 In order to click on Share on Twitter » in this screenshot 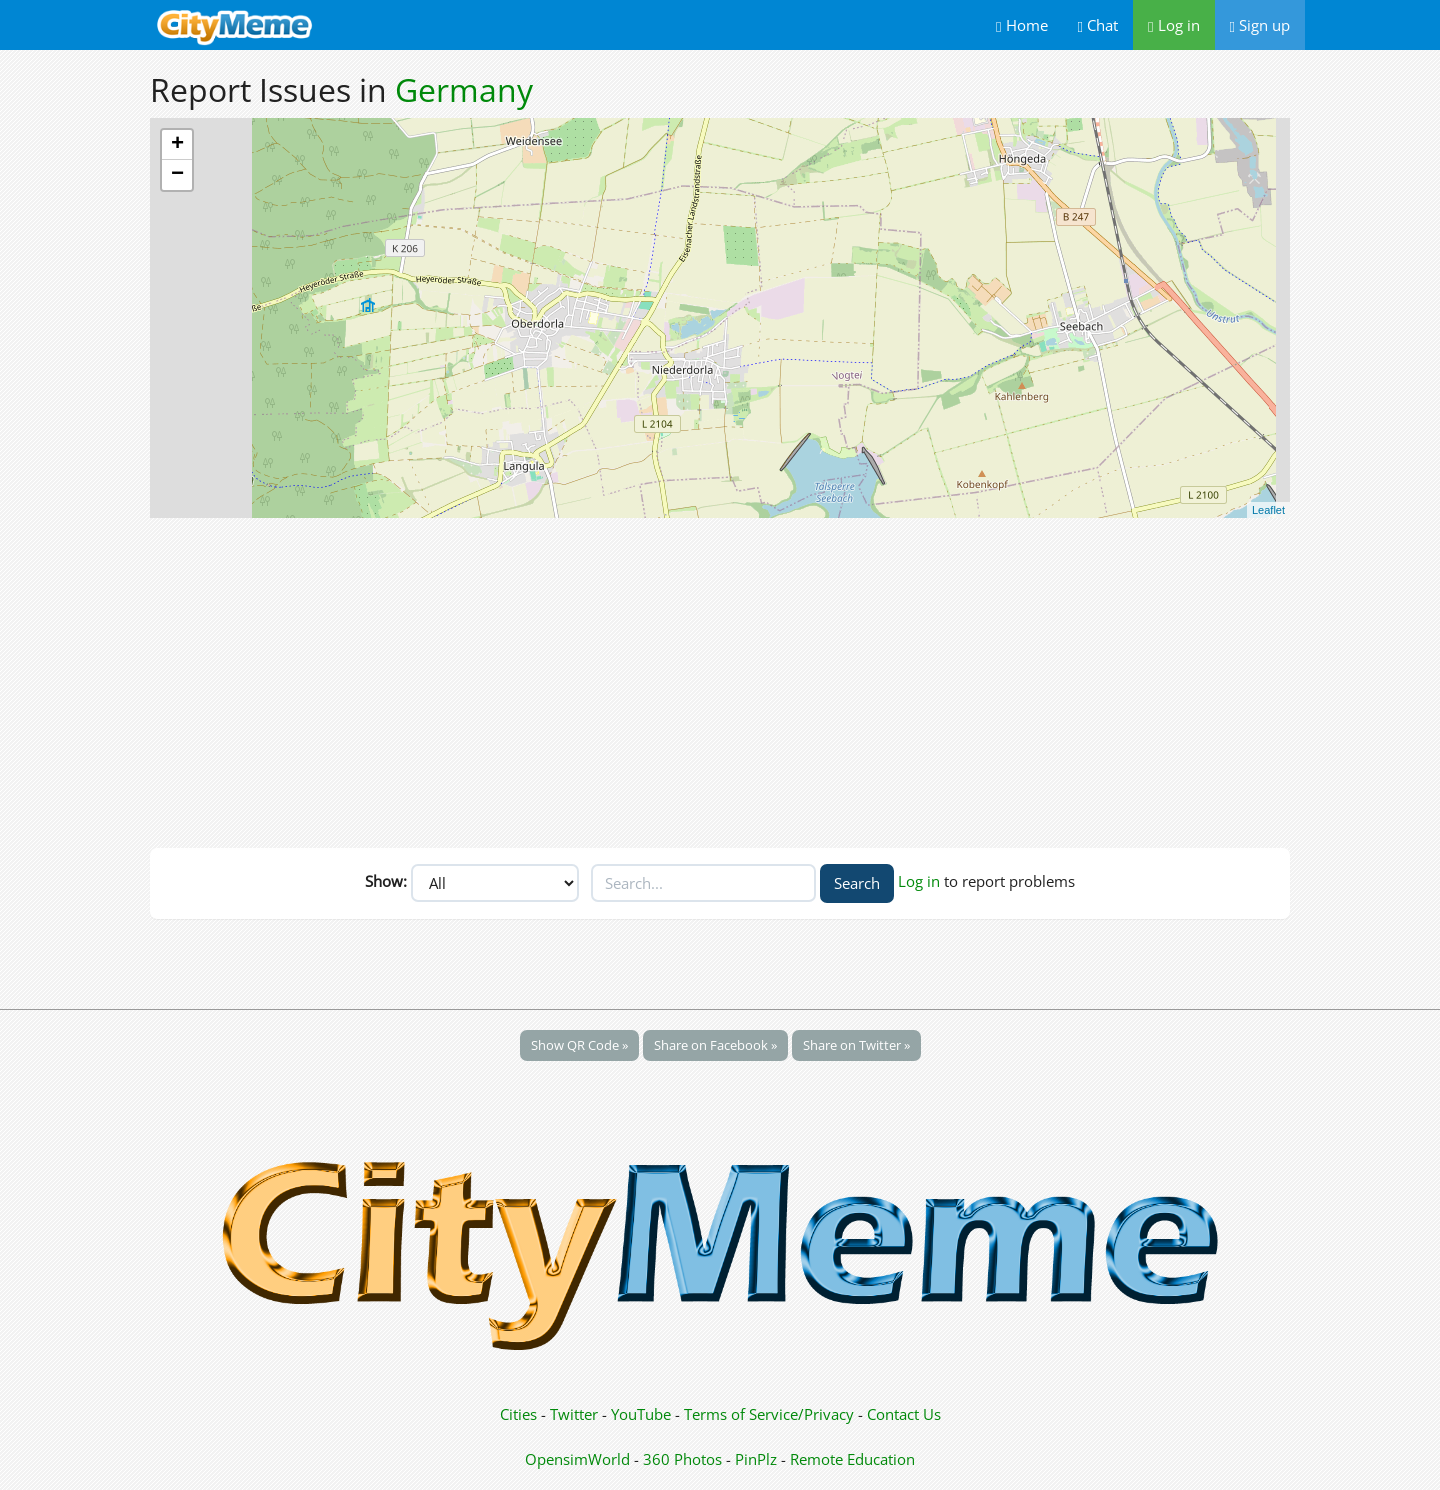, I will do `click(856, 1045)`.